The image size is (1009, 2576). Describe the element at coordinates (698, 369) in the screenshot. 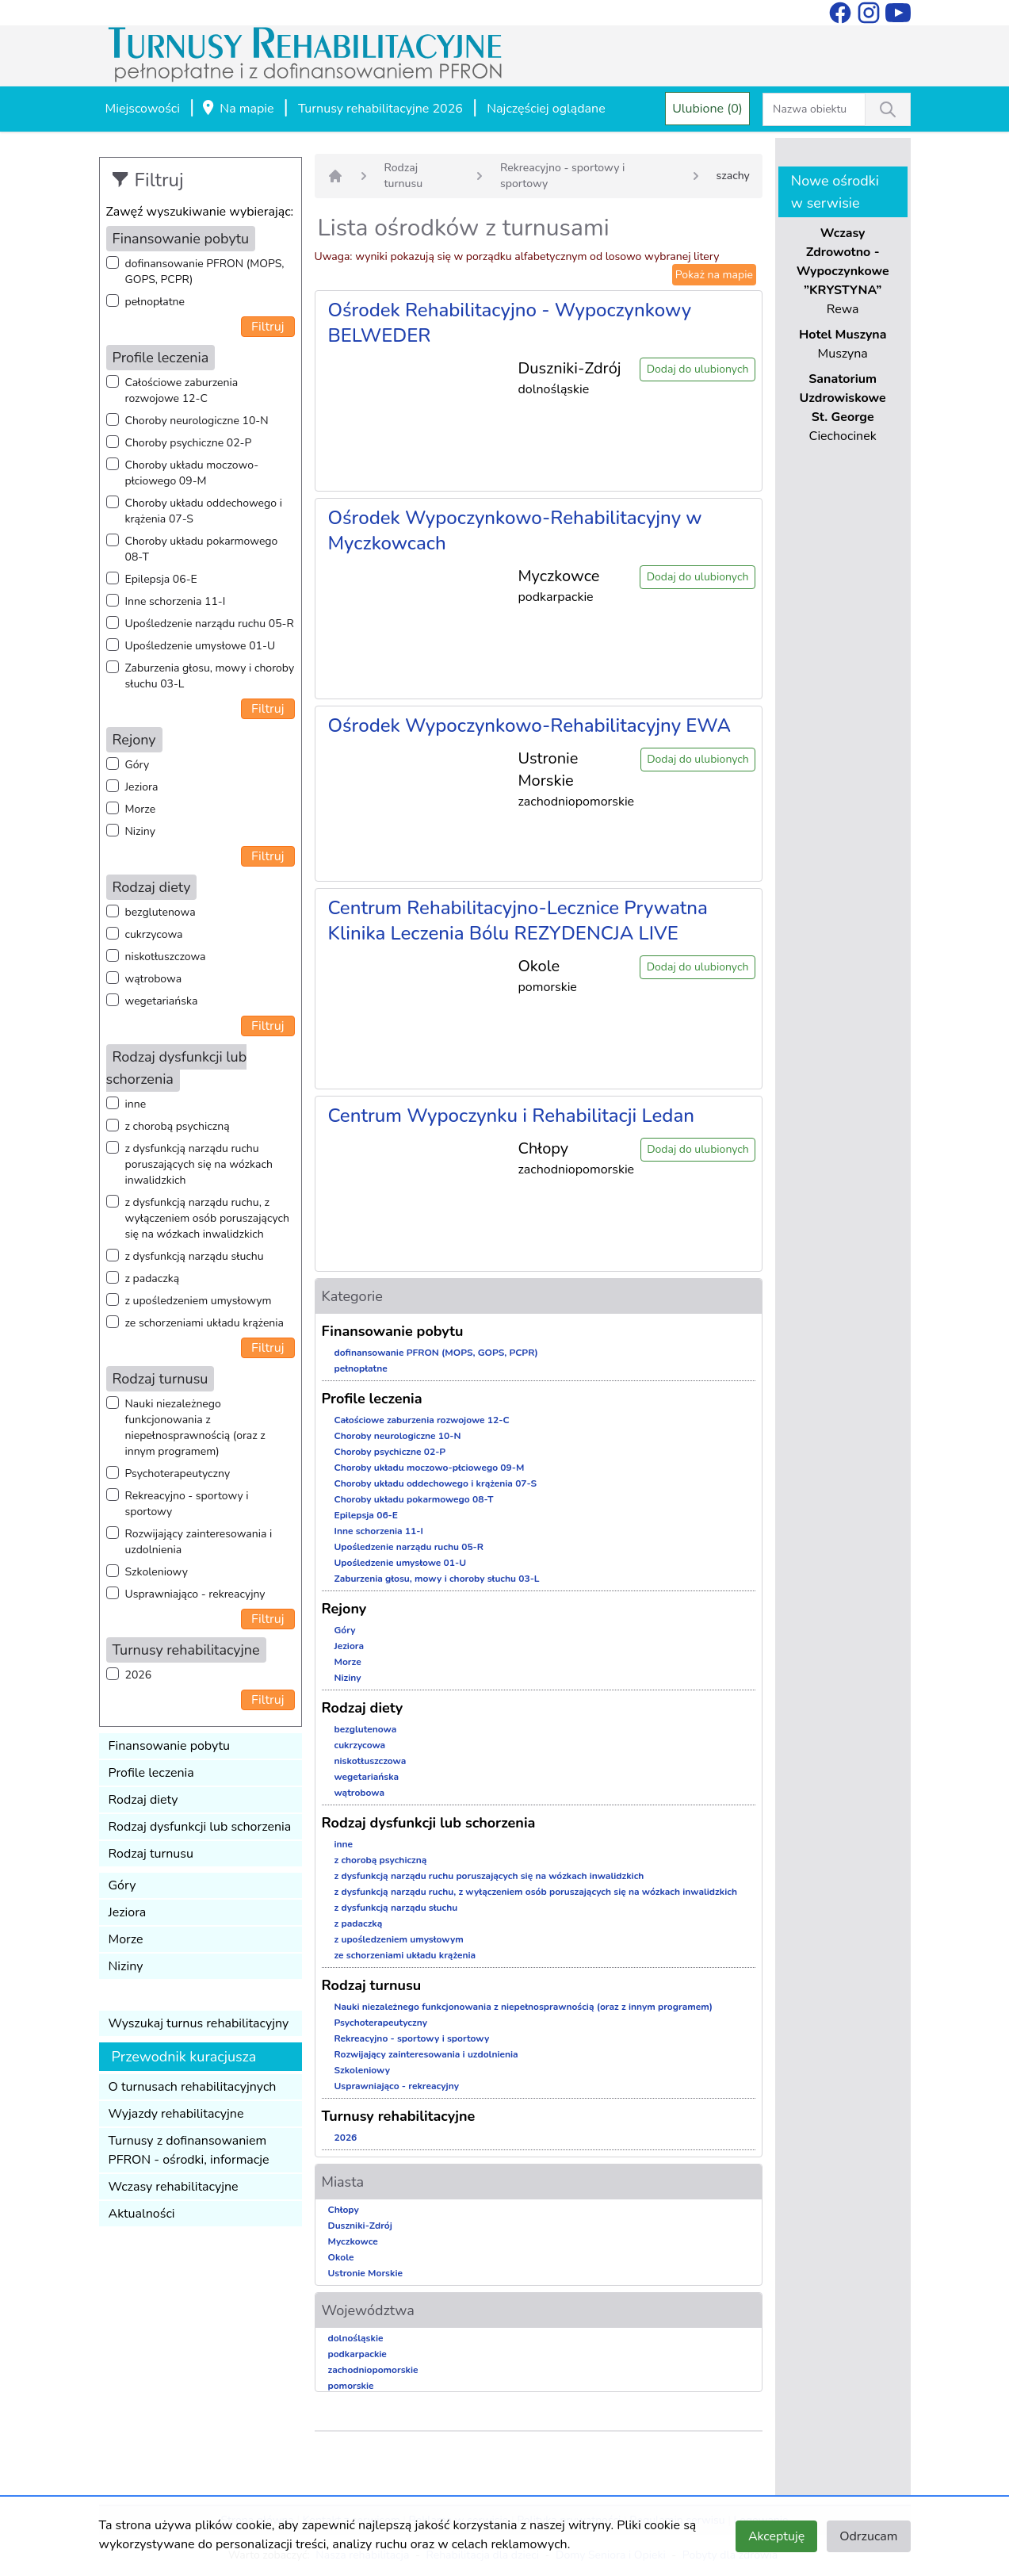

I see `Dodaj do ulubionych` at that location.